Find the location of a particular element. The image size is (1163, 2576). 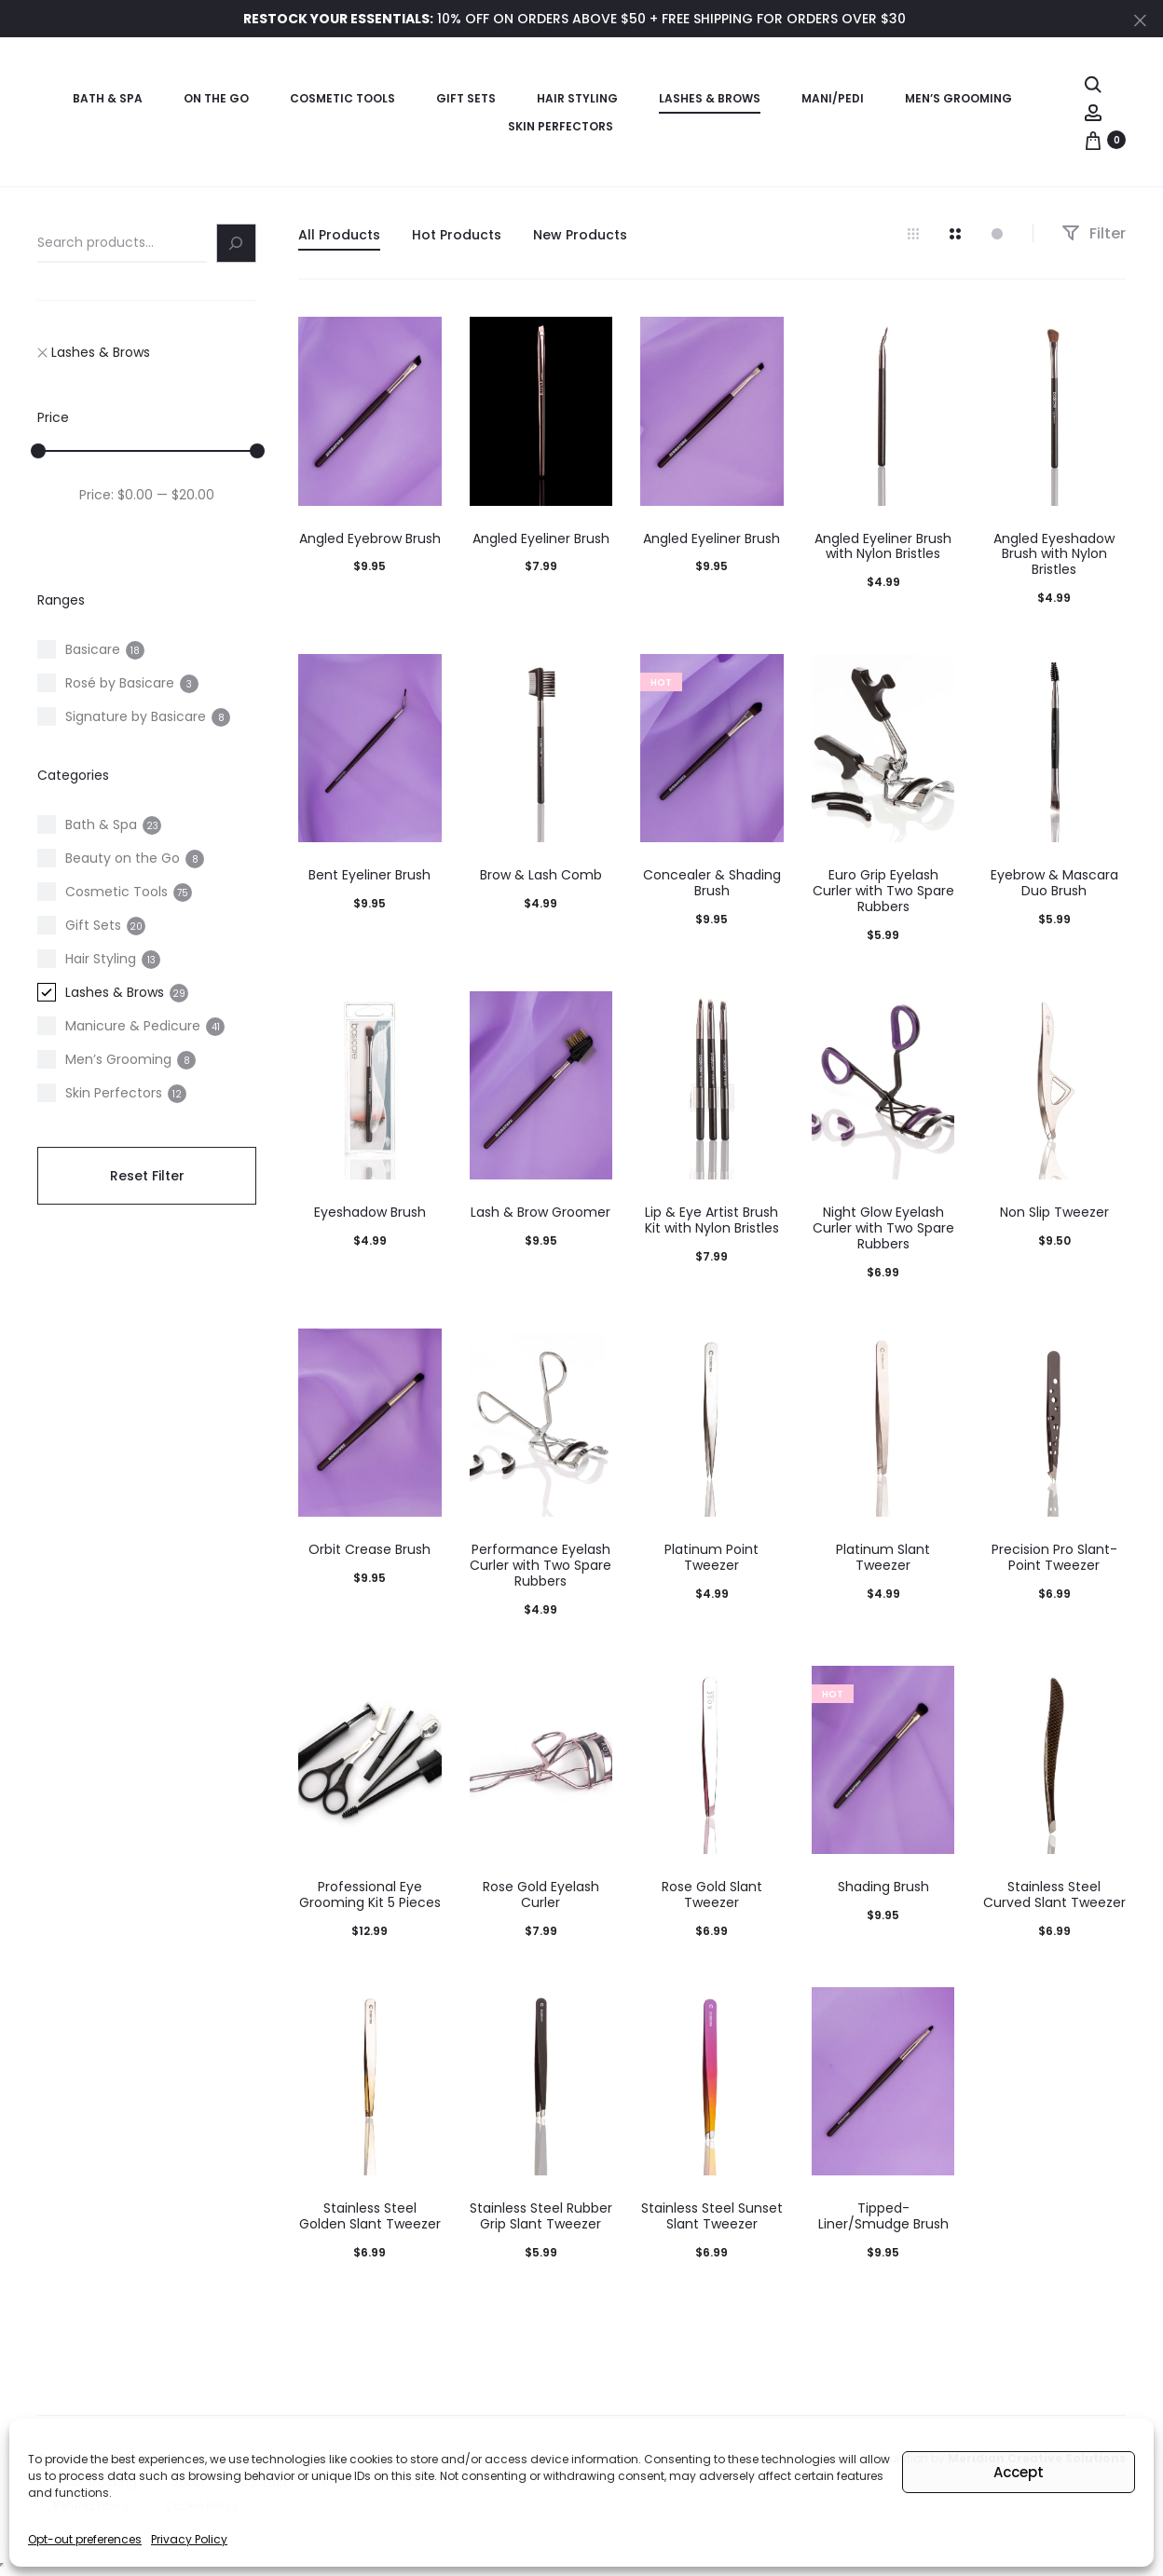

Rose Gold Slant Tweezer is located at coordinates (712, 1894).